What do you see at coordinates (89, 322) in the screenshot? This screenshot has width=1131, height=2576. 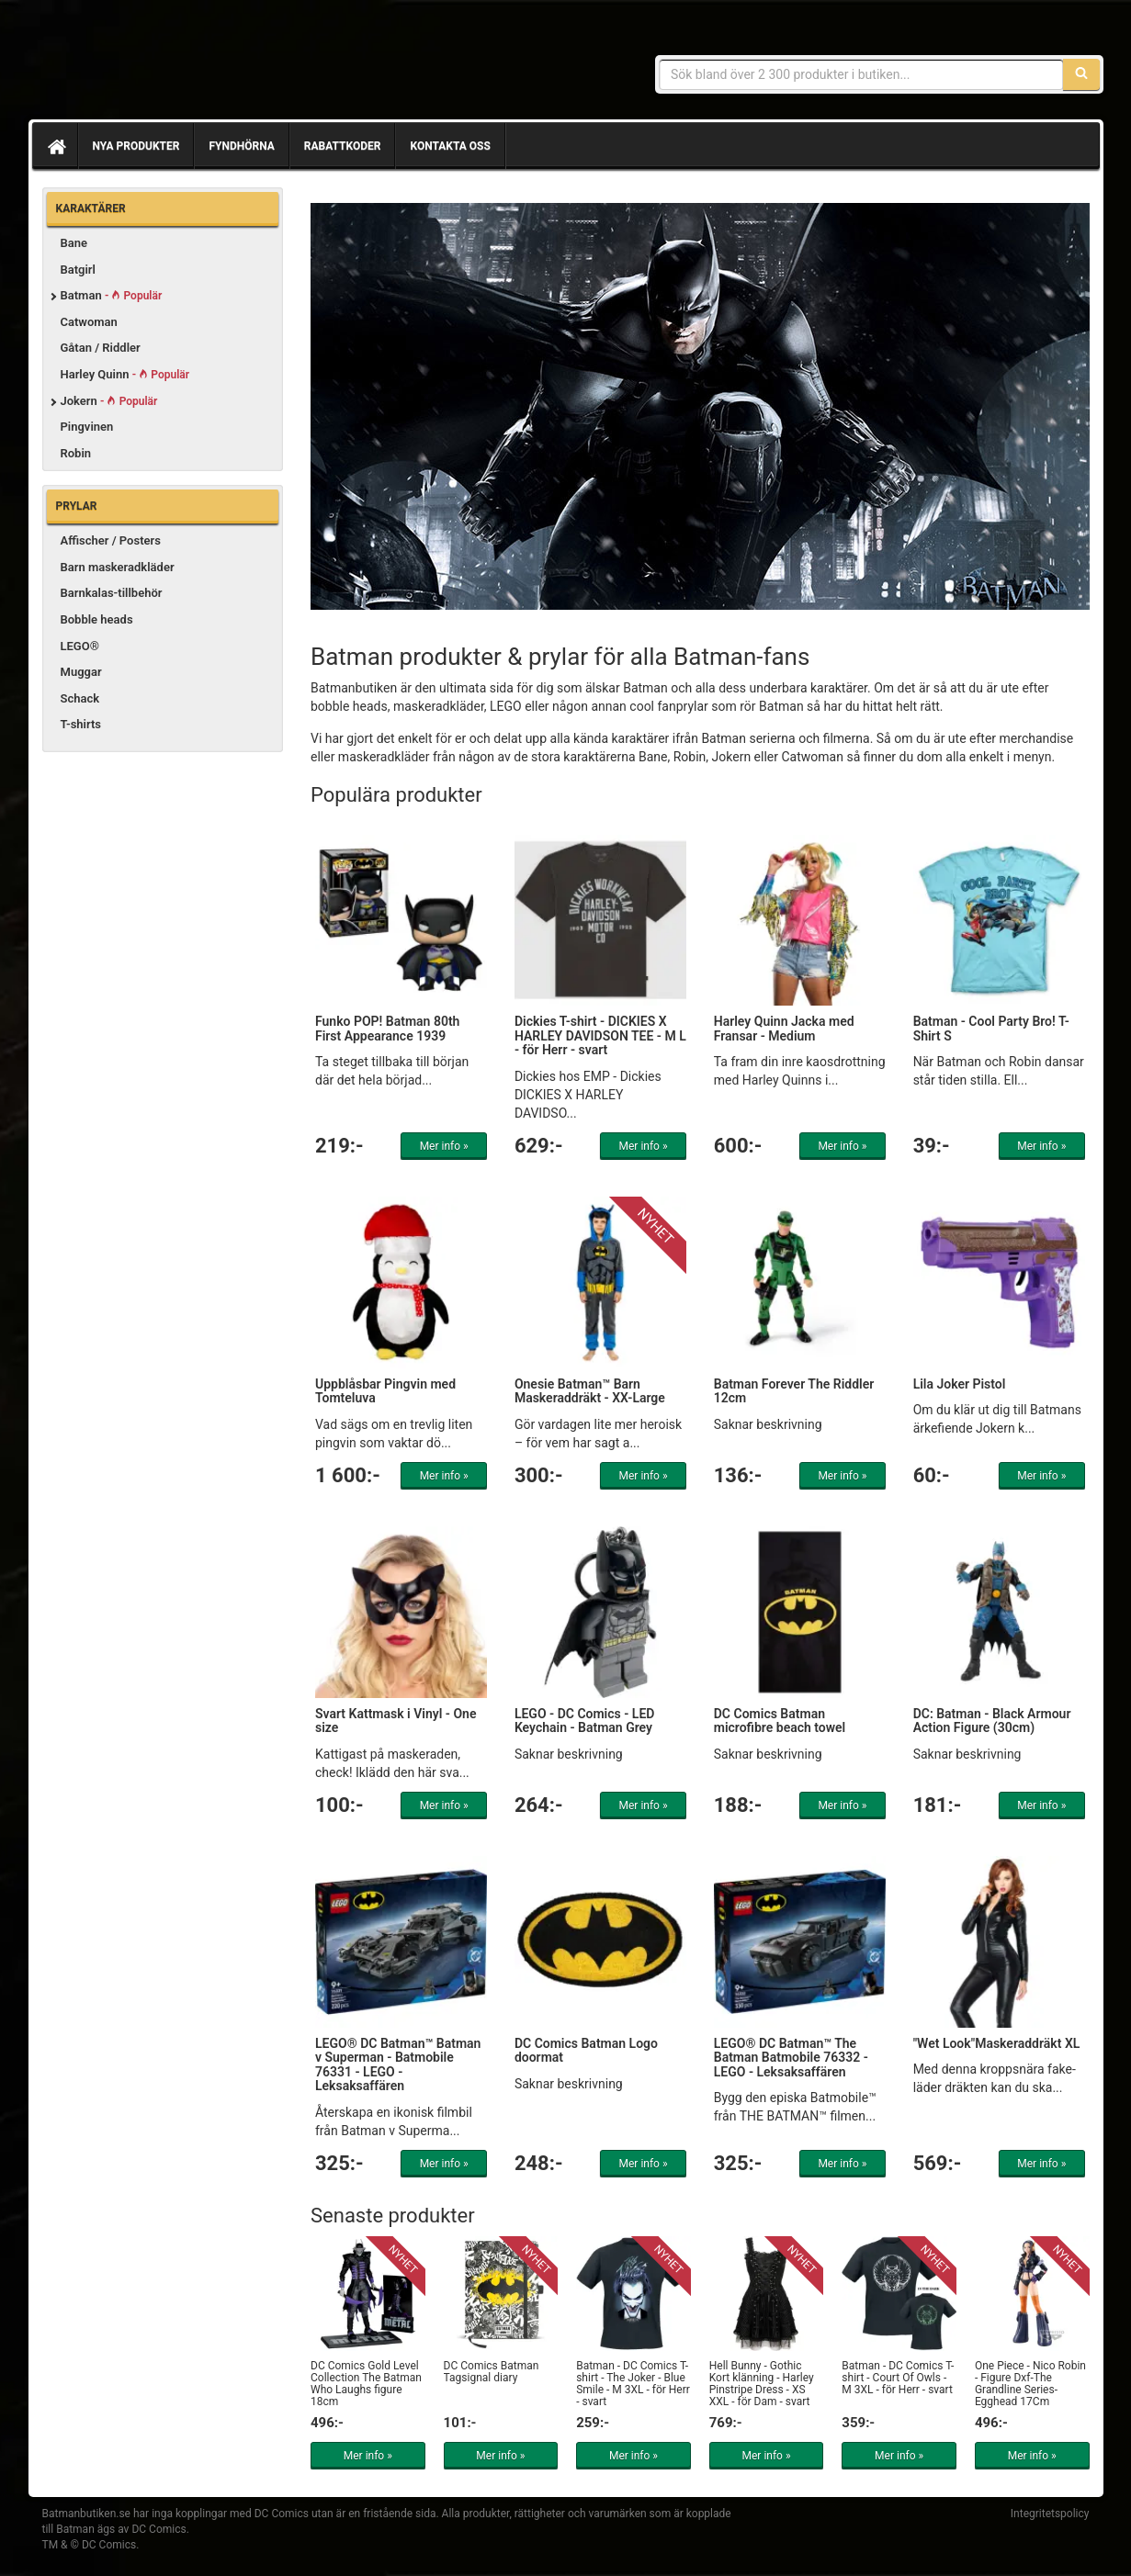 I see `Catwoman` at bounding box center [89, 322].